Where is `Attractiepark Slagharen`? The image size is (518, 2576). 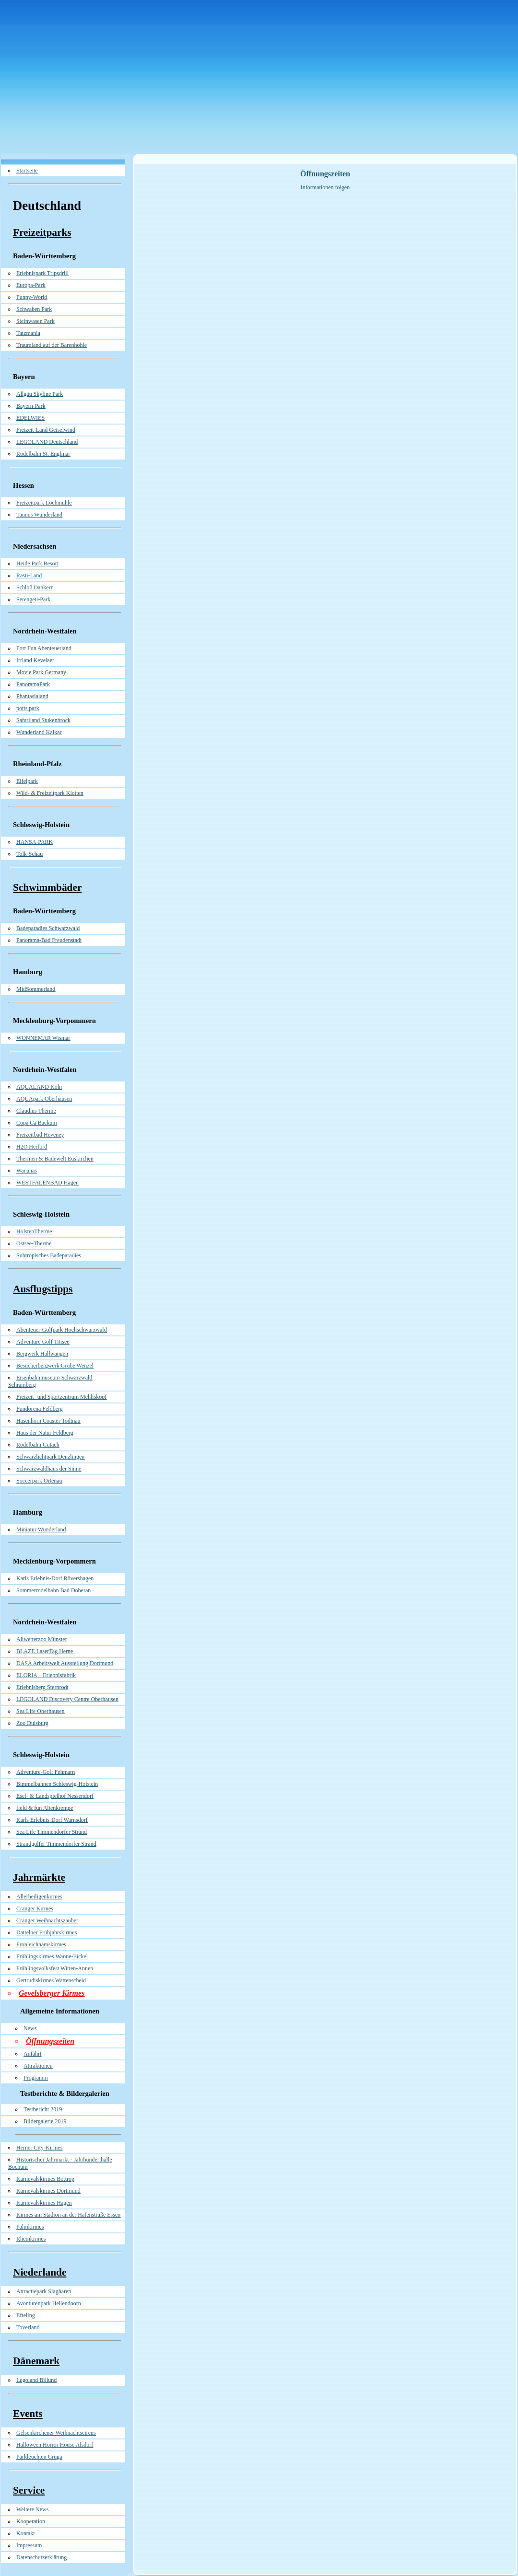 Attractiepark Slagharen is located at coordinates (43, 2291).